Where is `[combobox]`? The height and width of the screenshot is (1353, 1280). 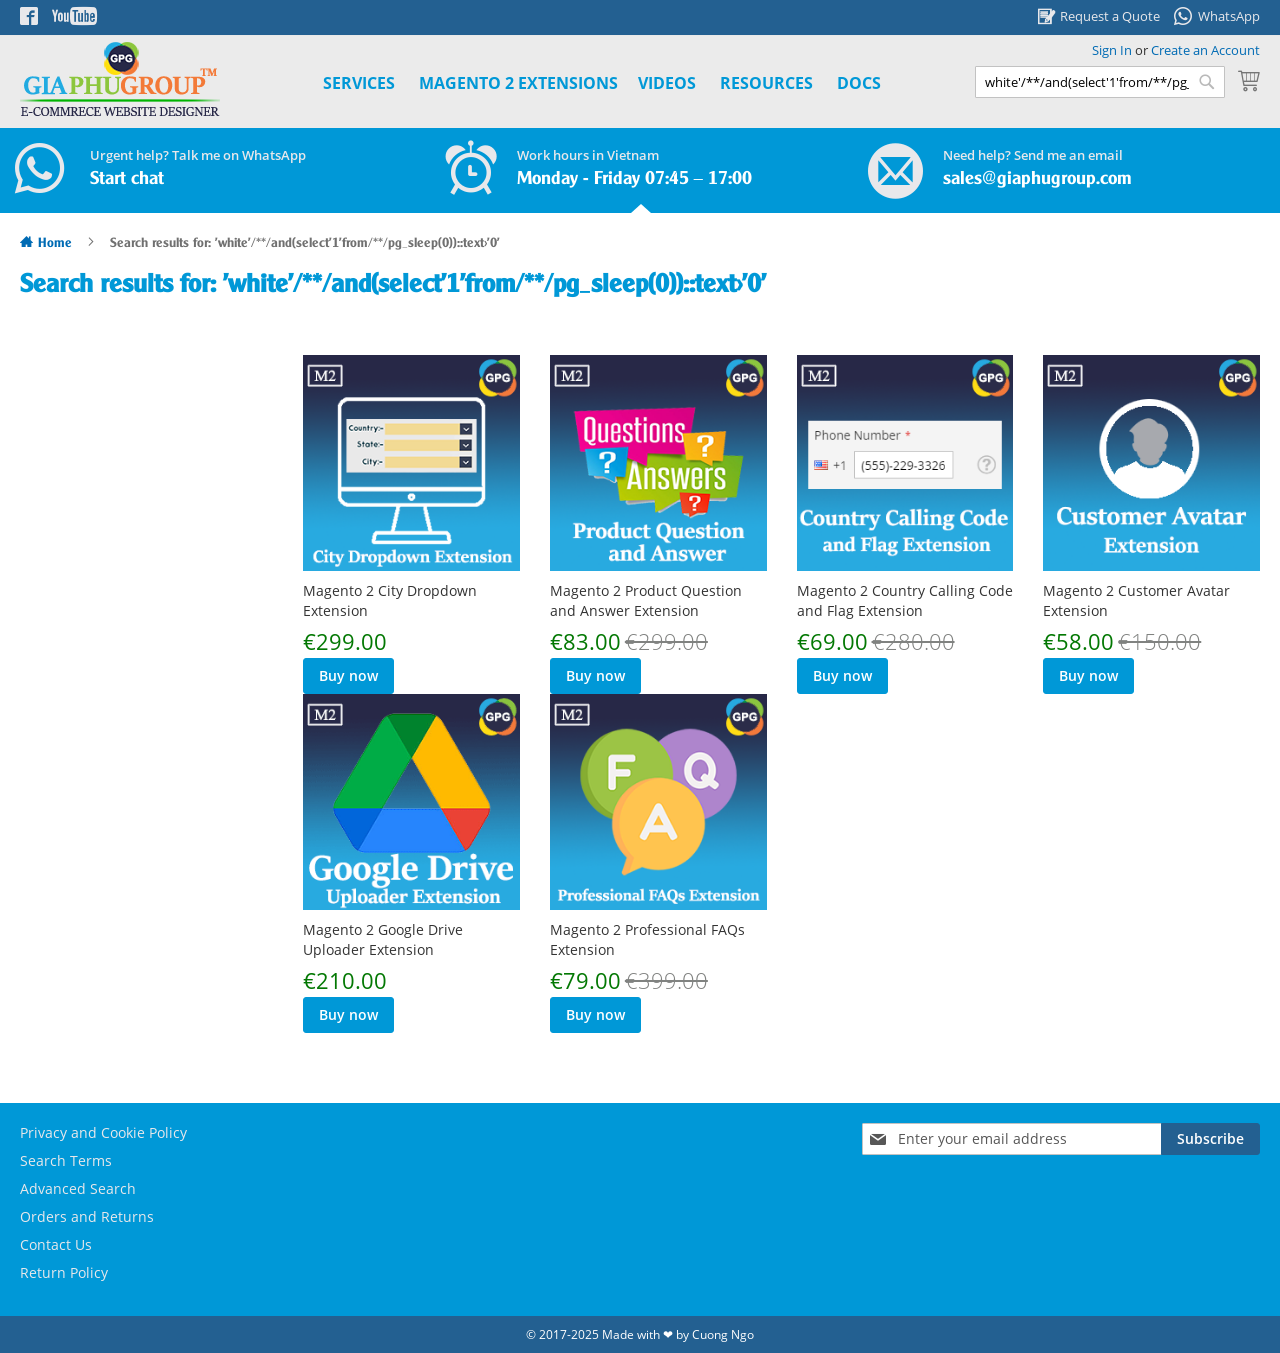 [combobox] is located at coordinates (1100, 82).